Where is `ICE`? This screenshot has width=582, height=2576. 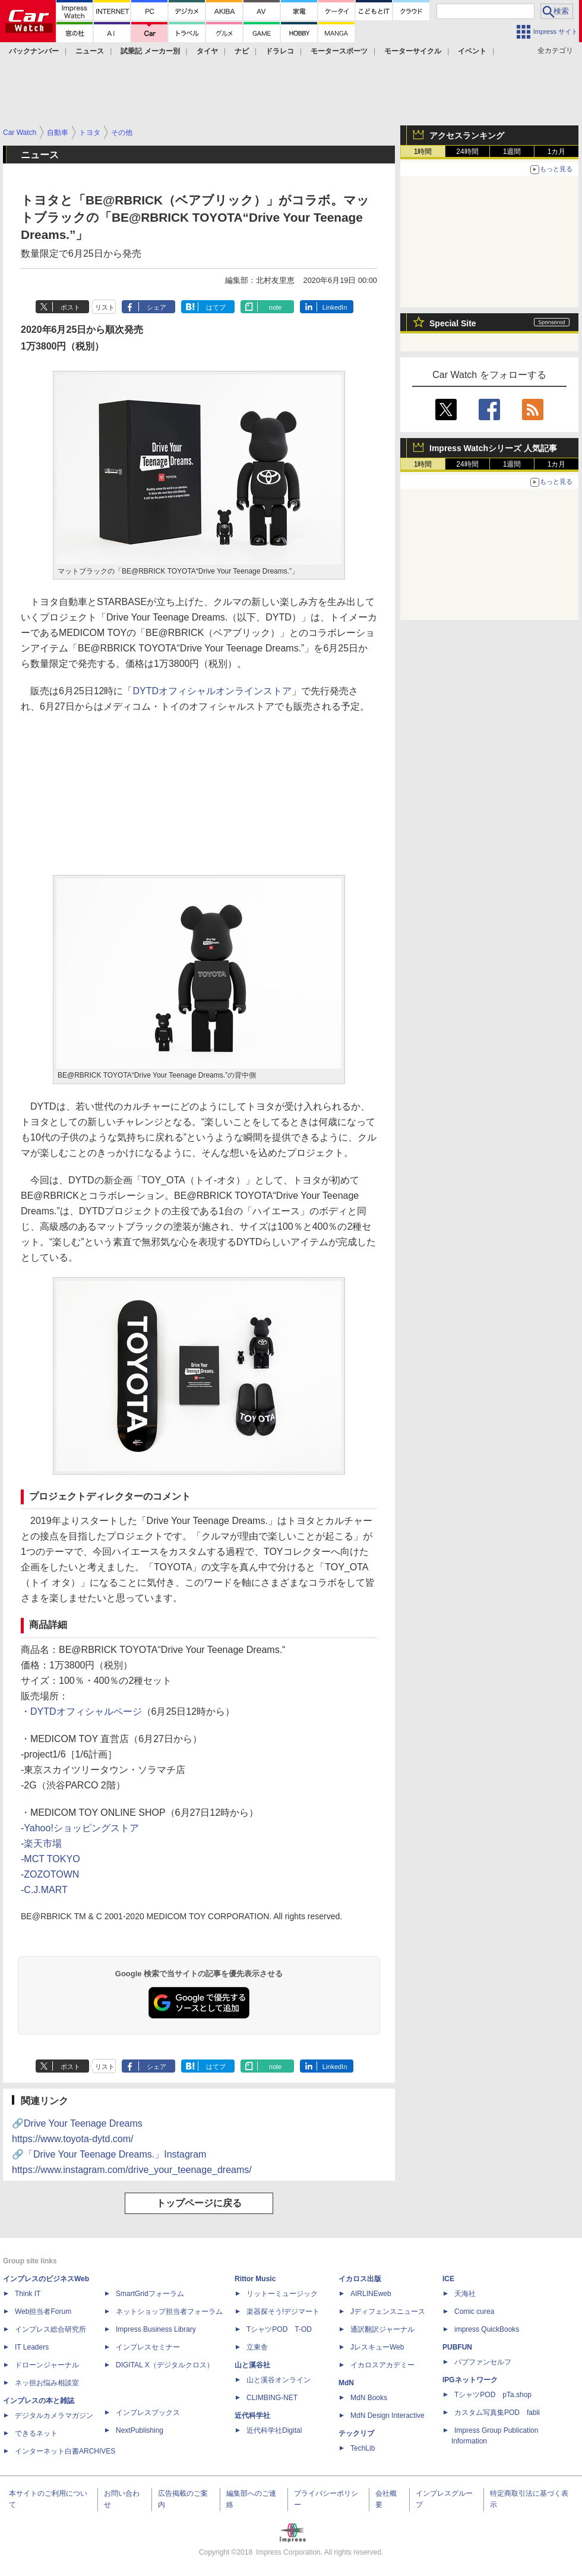 ICE is located at coordinates (448, 2279).